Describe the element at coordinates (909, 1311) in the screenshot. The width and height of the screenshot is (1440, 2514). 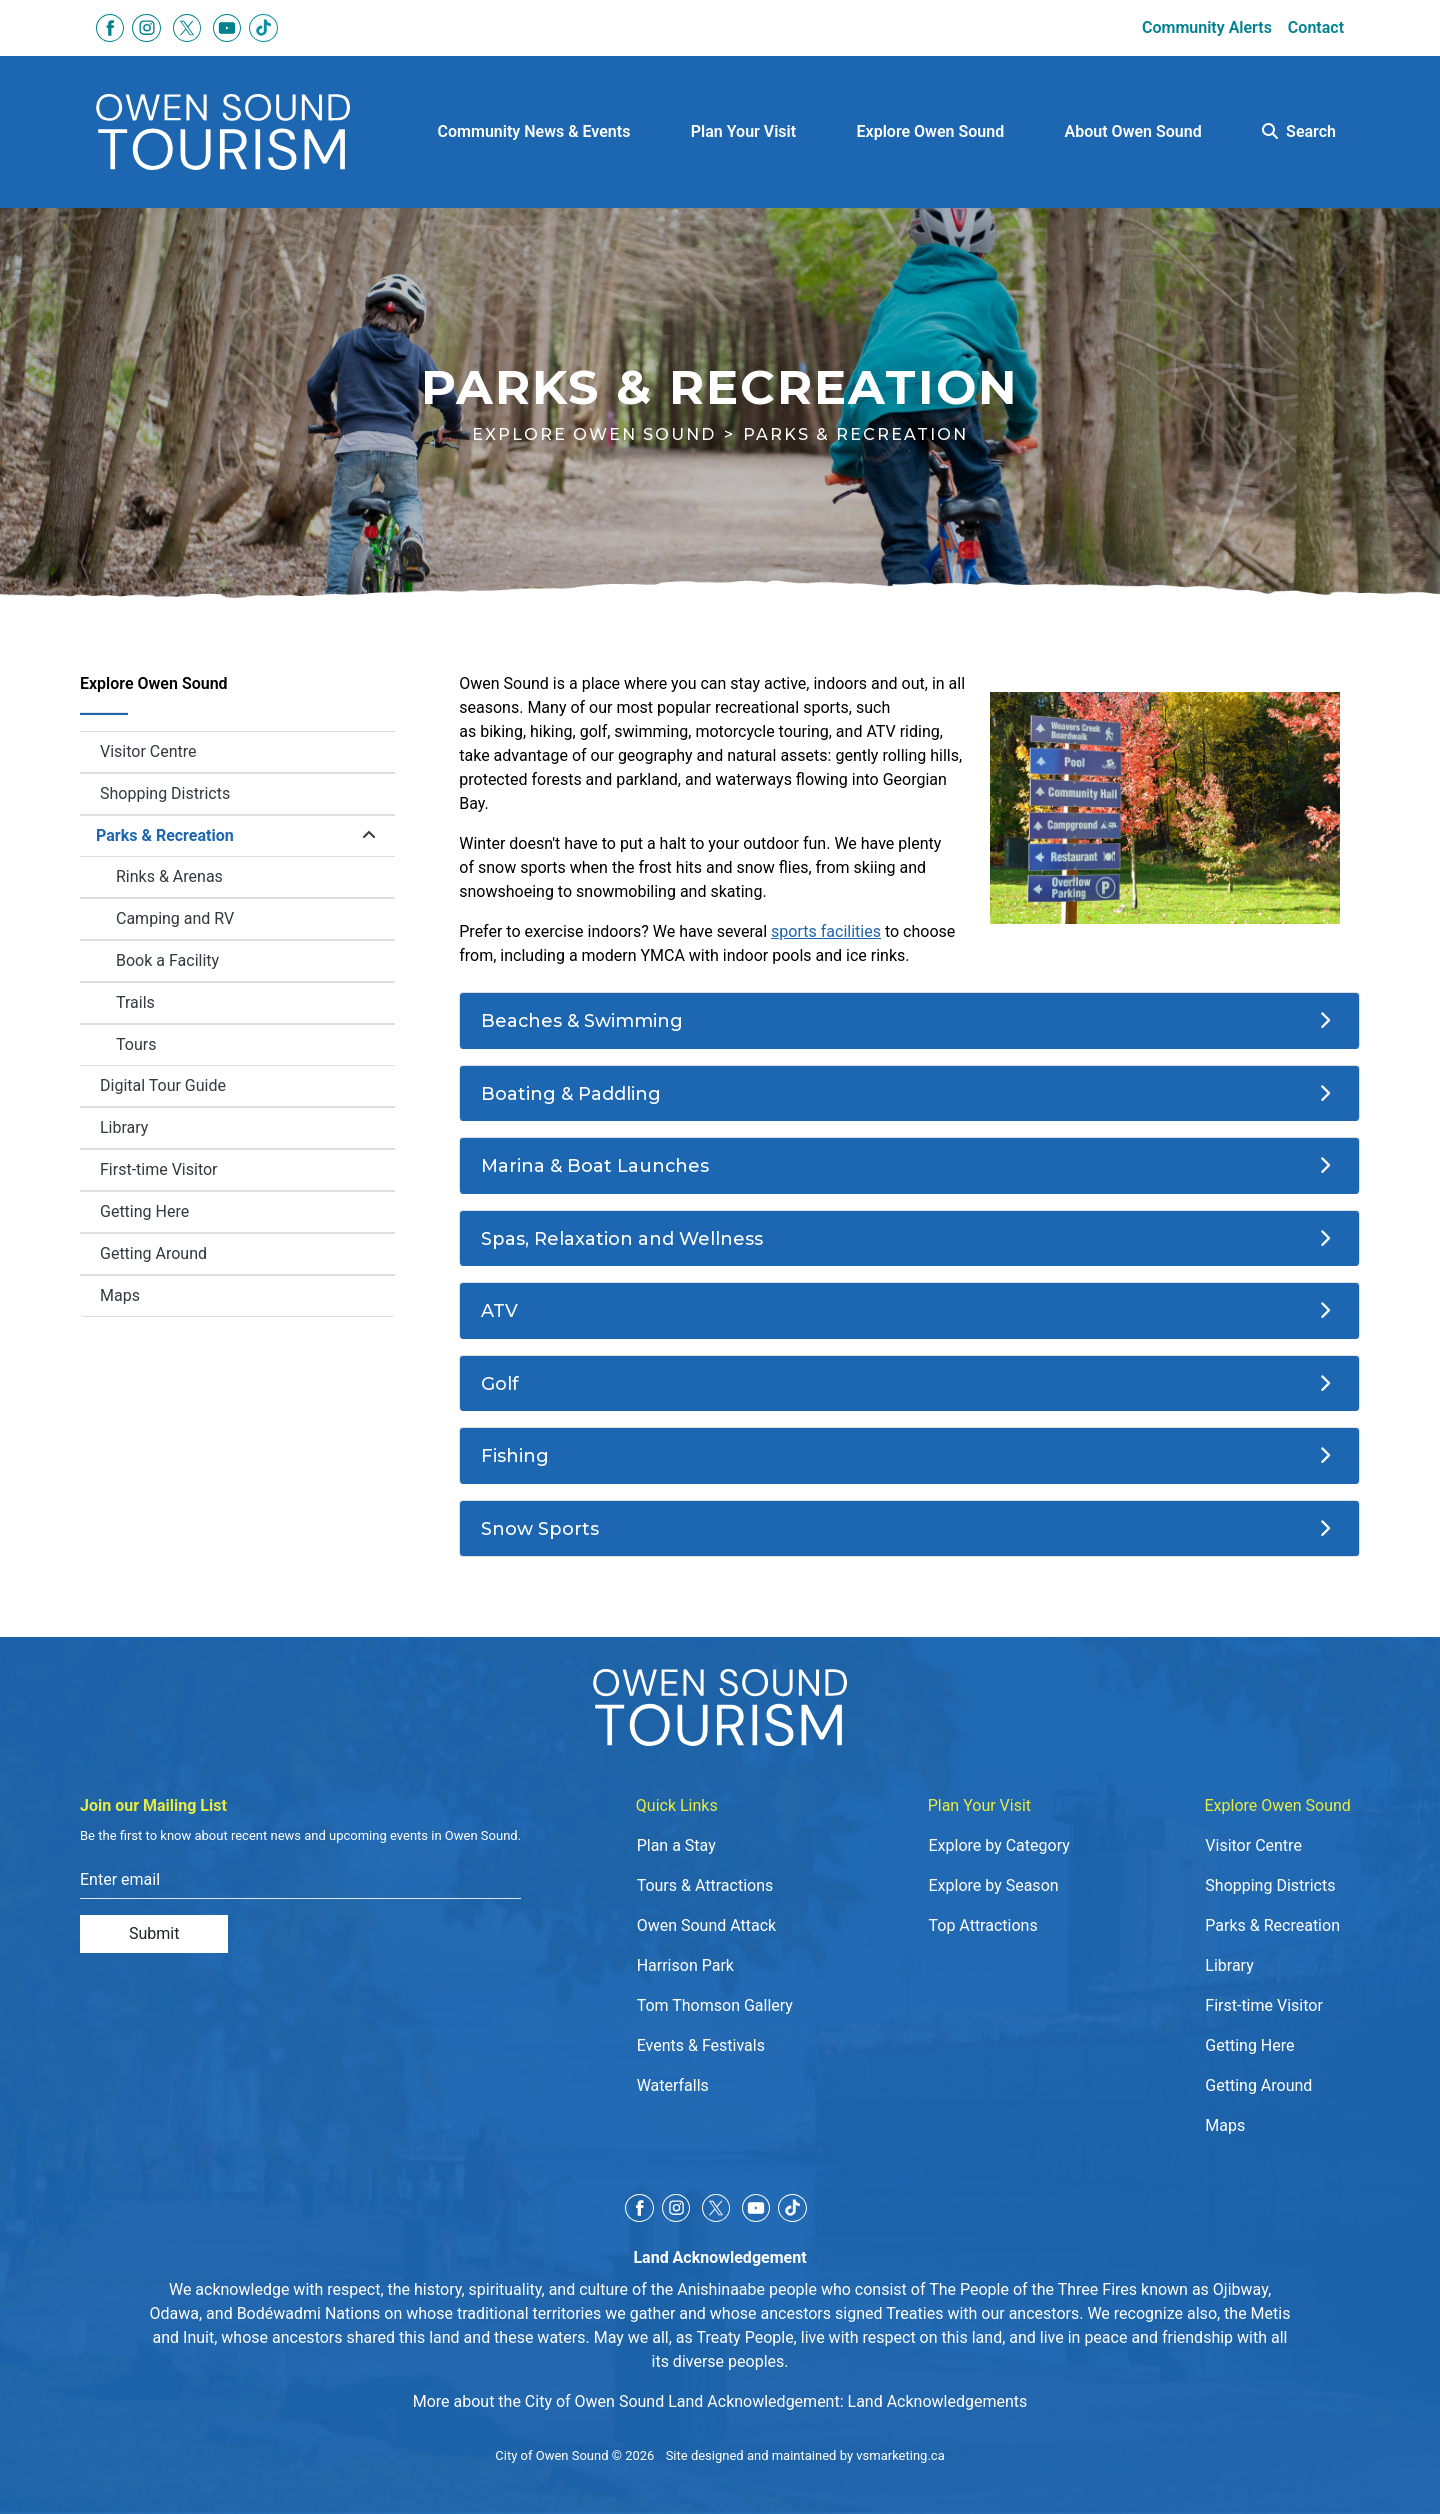
I see `[ATV]` at that location.